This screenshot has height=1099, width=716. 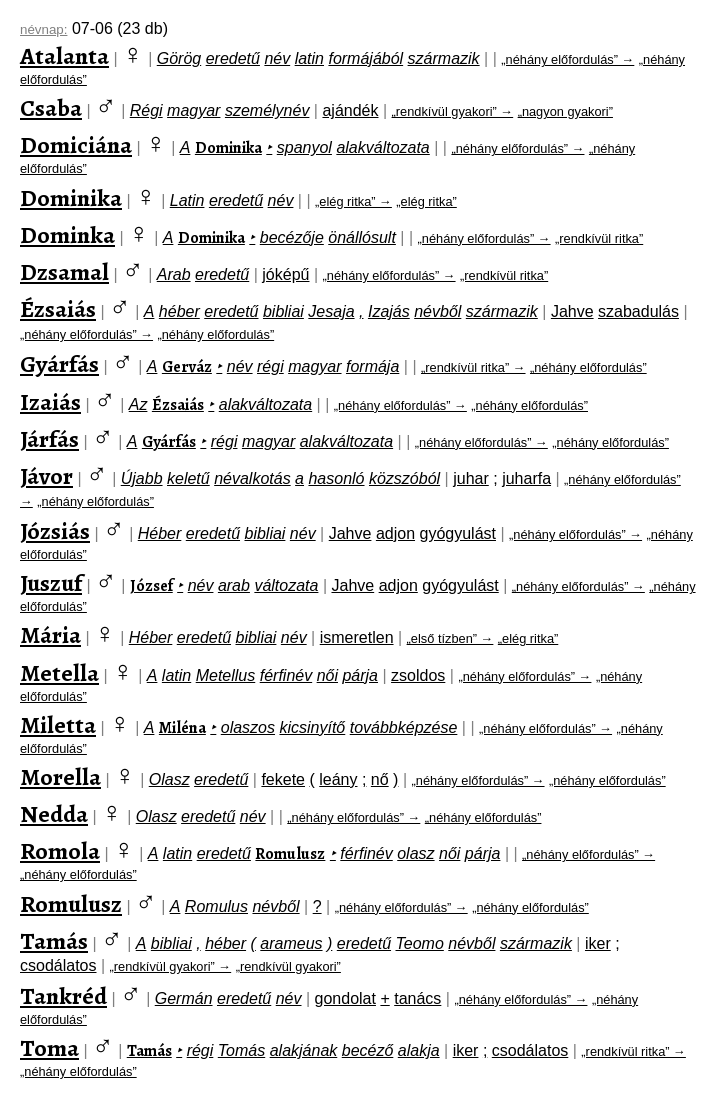 I want to click on formájából, so click(x=365, y=58).